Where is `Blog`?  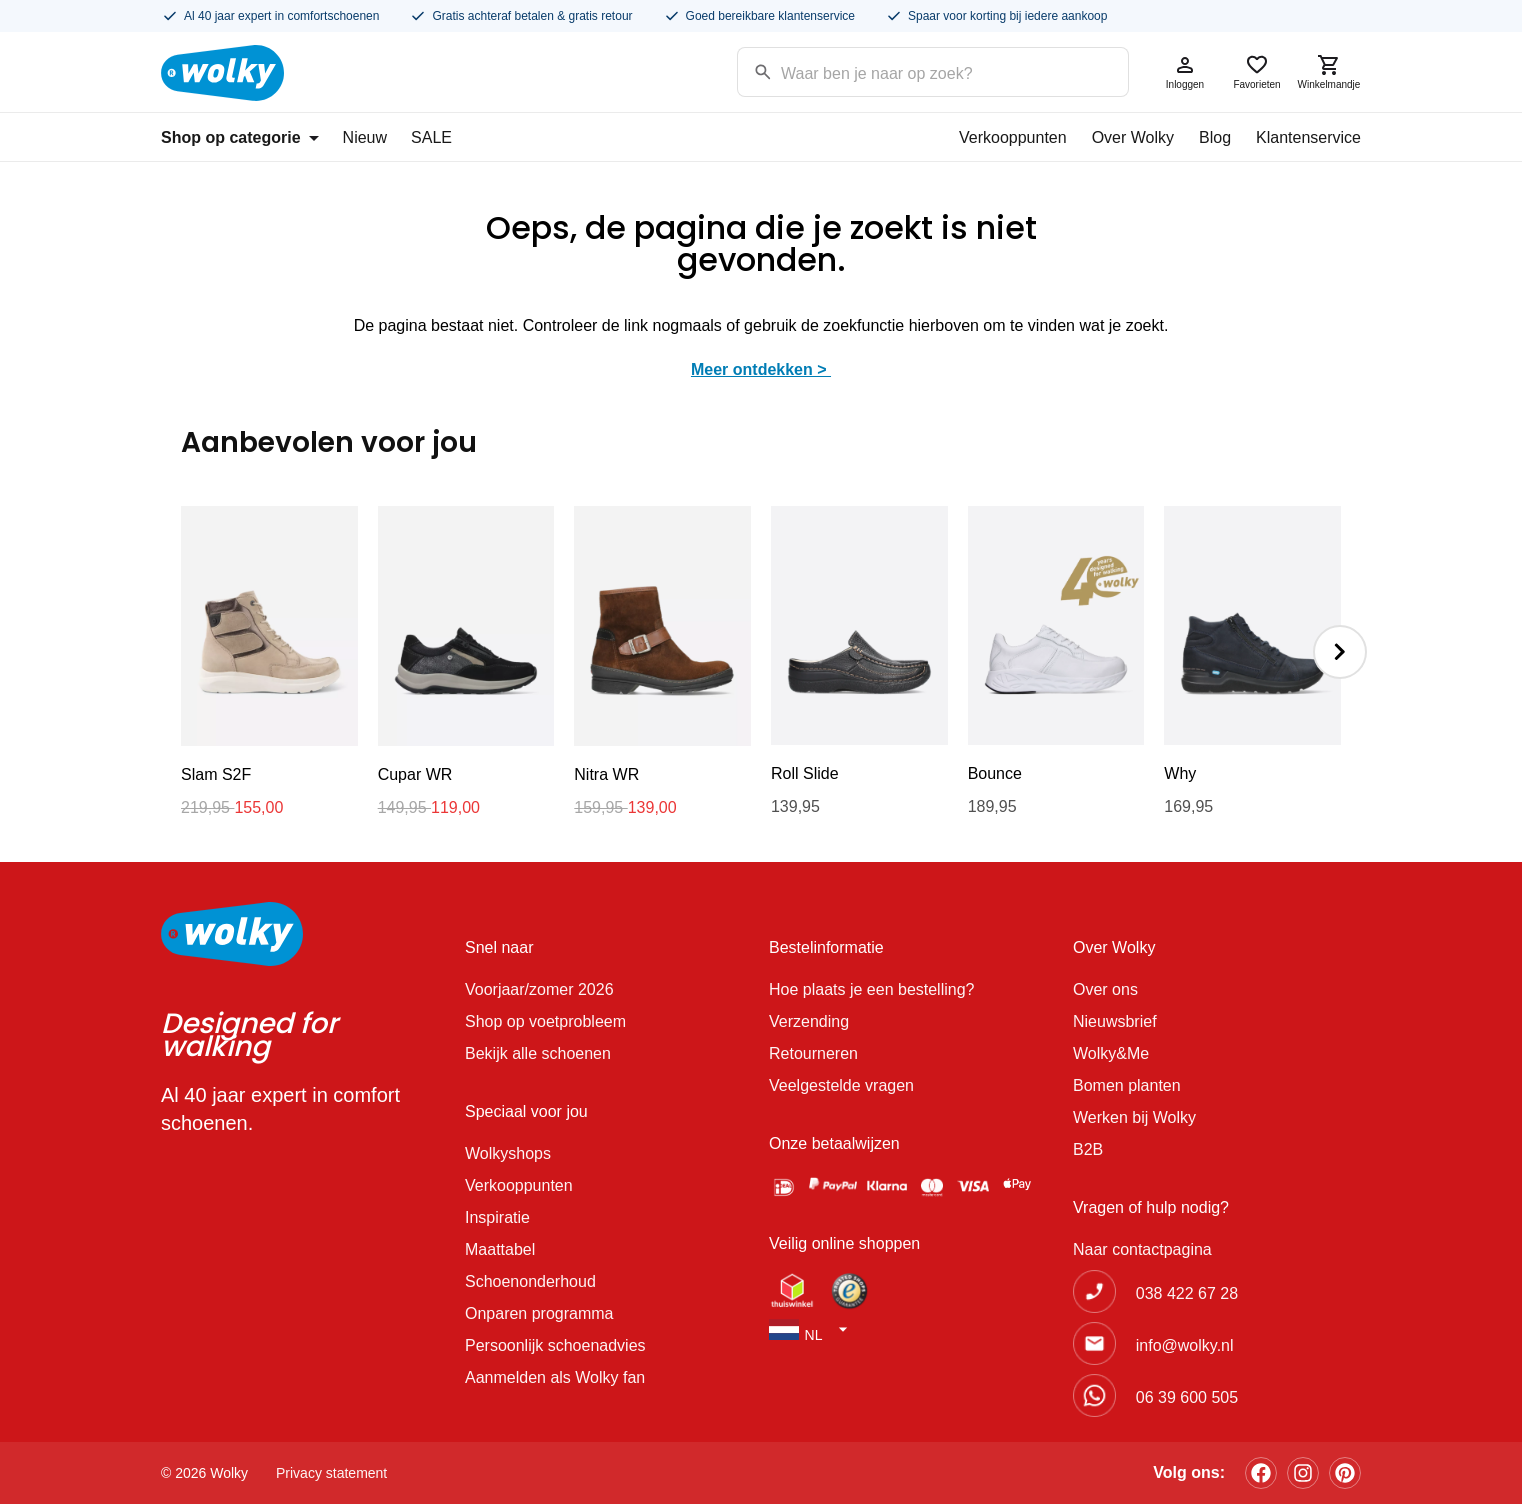 Blog is located at coordinates (1215, 137).